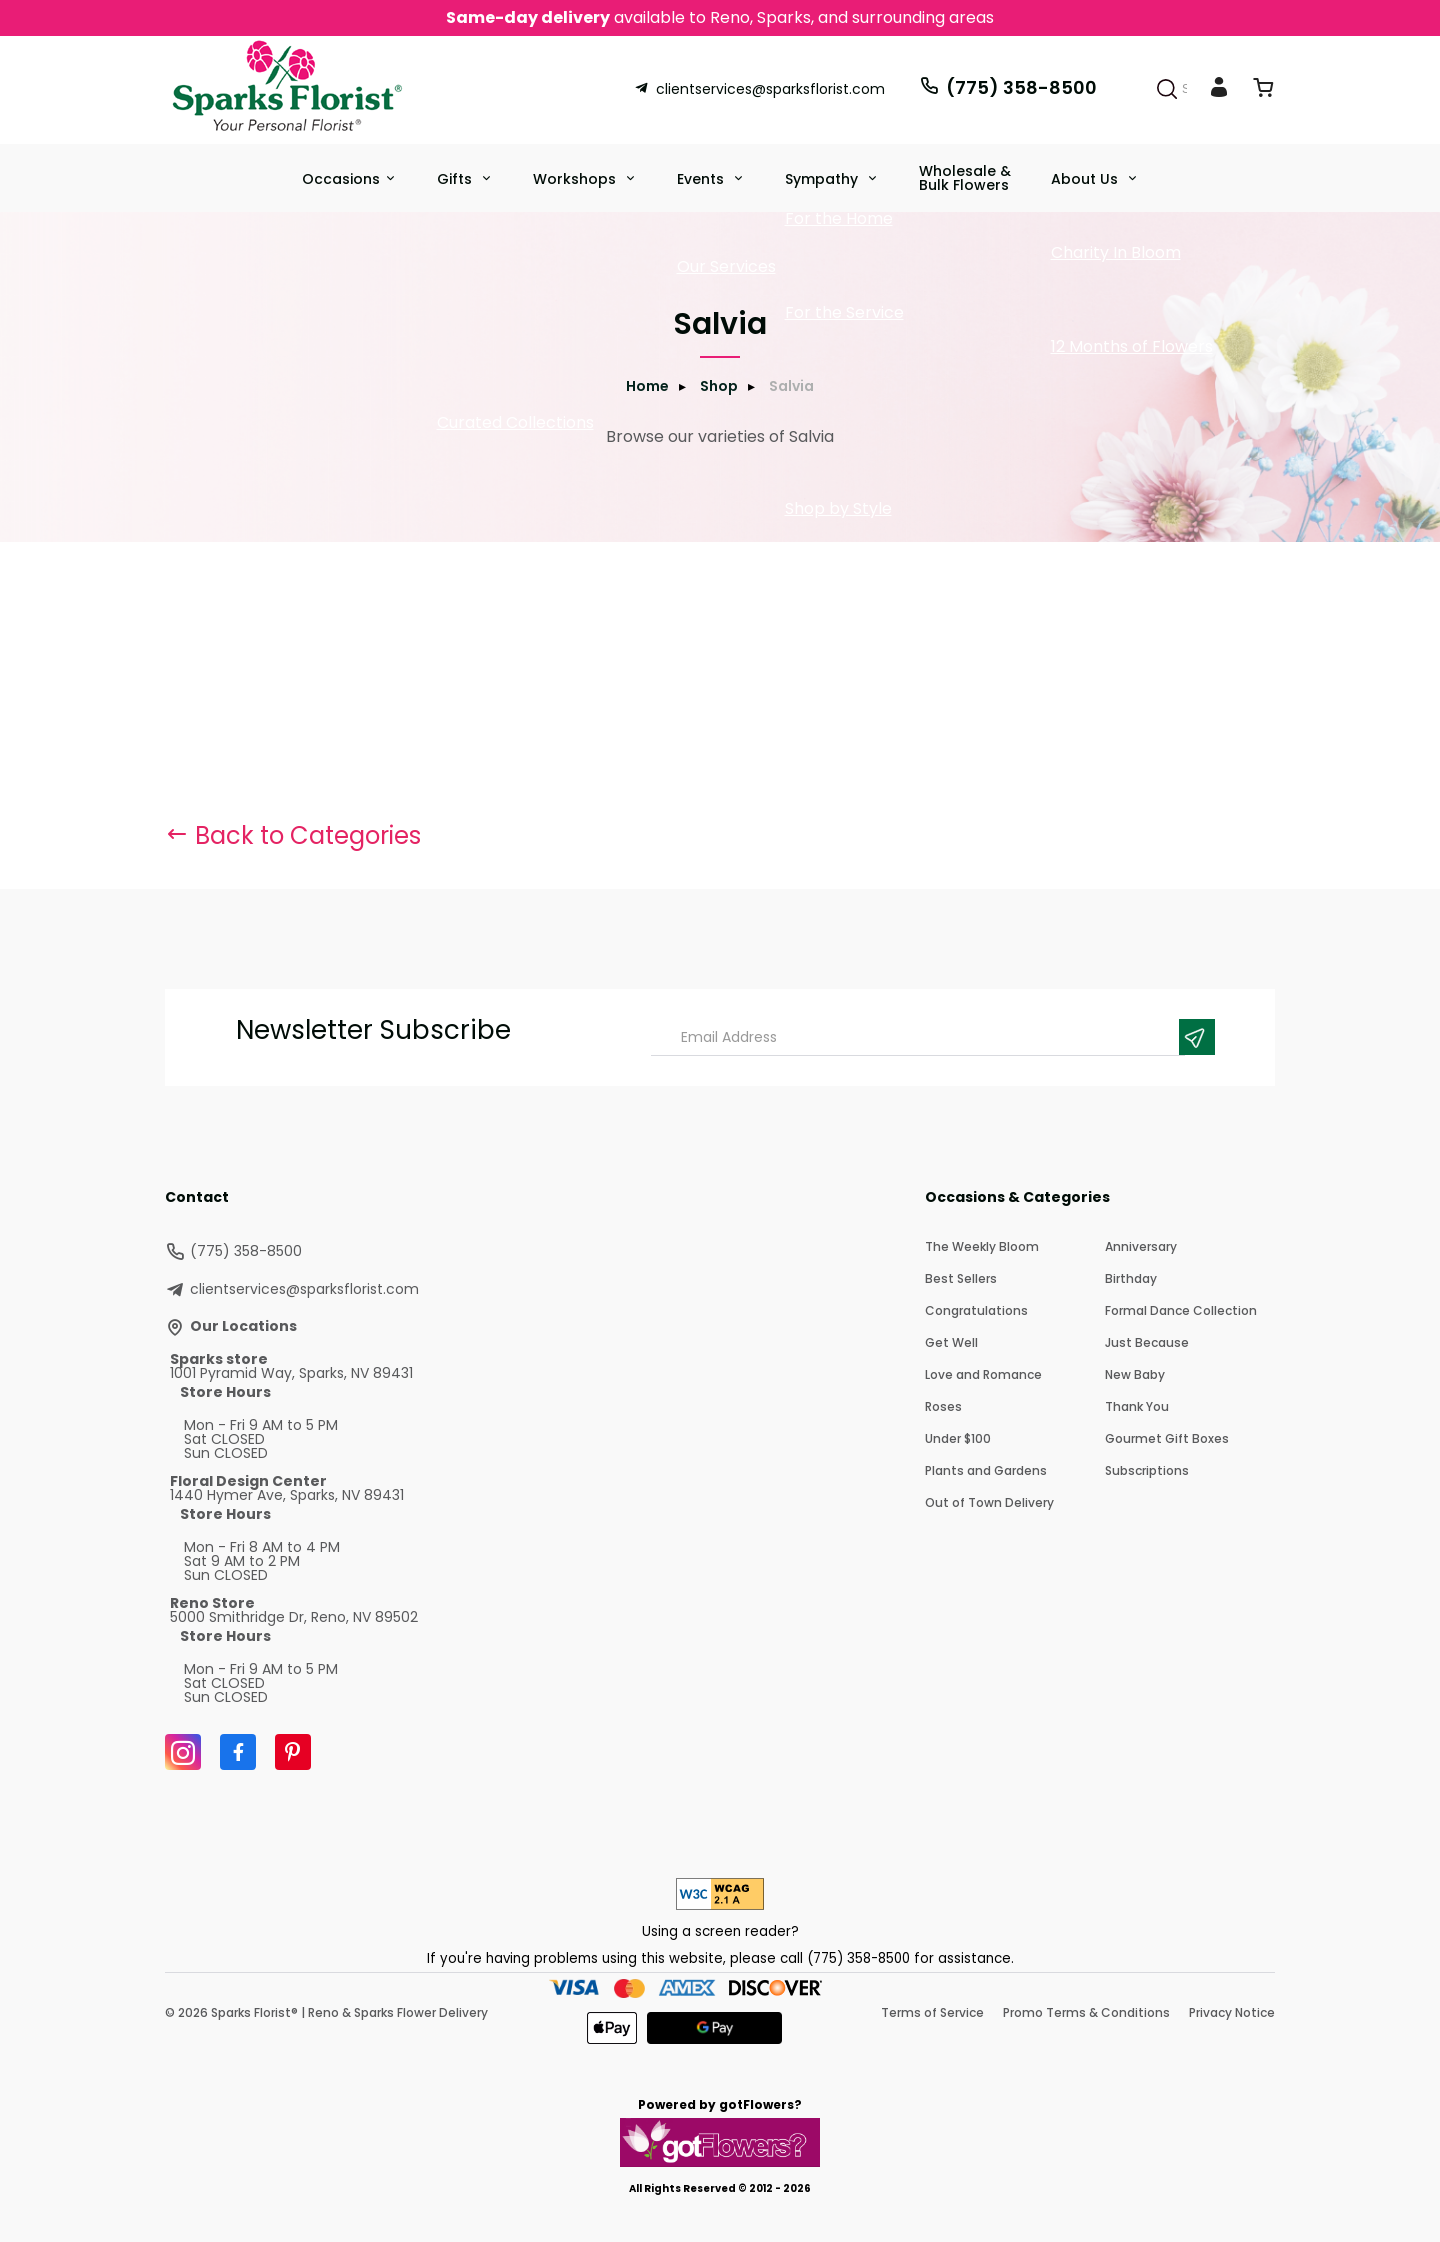 The image size is (1440, 2242). I want to click on Out of Town Delivery, so click(989, 1502).